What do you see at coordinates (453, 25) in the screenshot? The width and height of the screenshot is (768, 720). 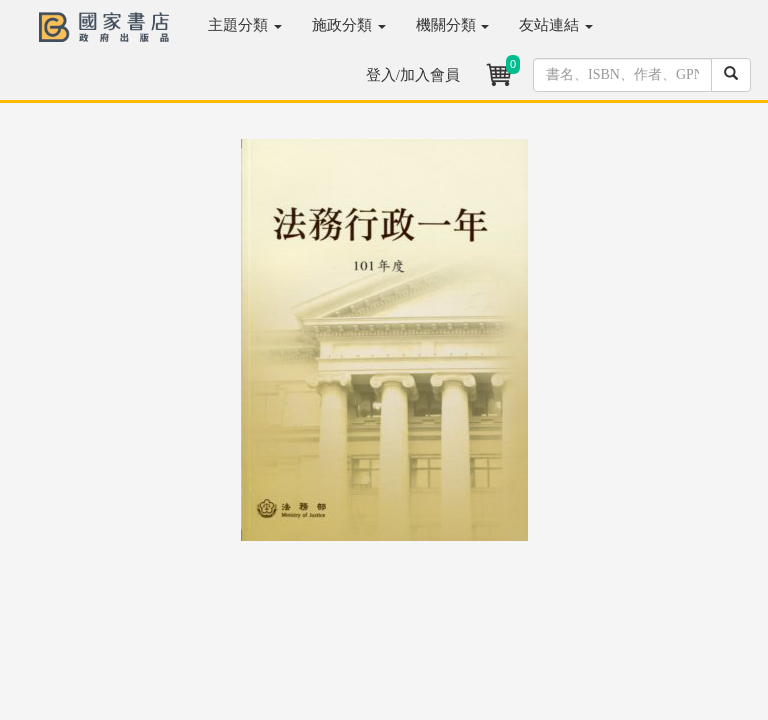 I see `機關分類` at bounding box center [453, 25].